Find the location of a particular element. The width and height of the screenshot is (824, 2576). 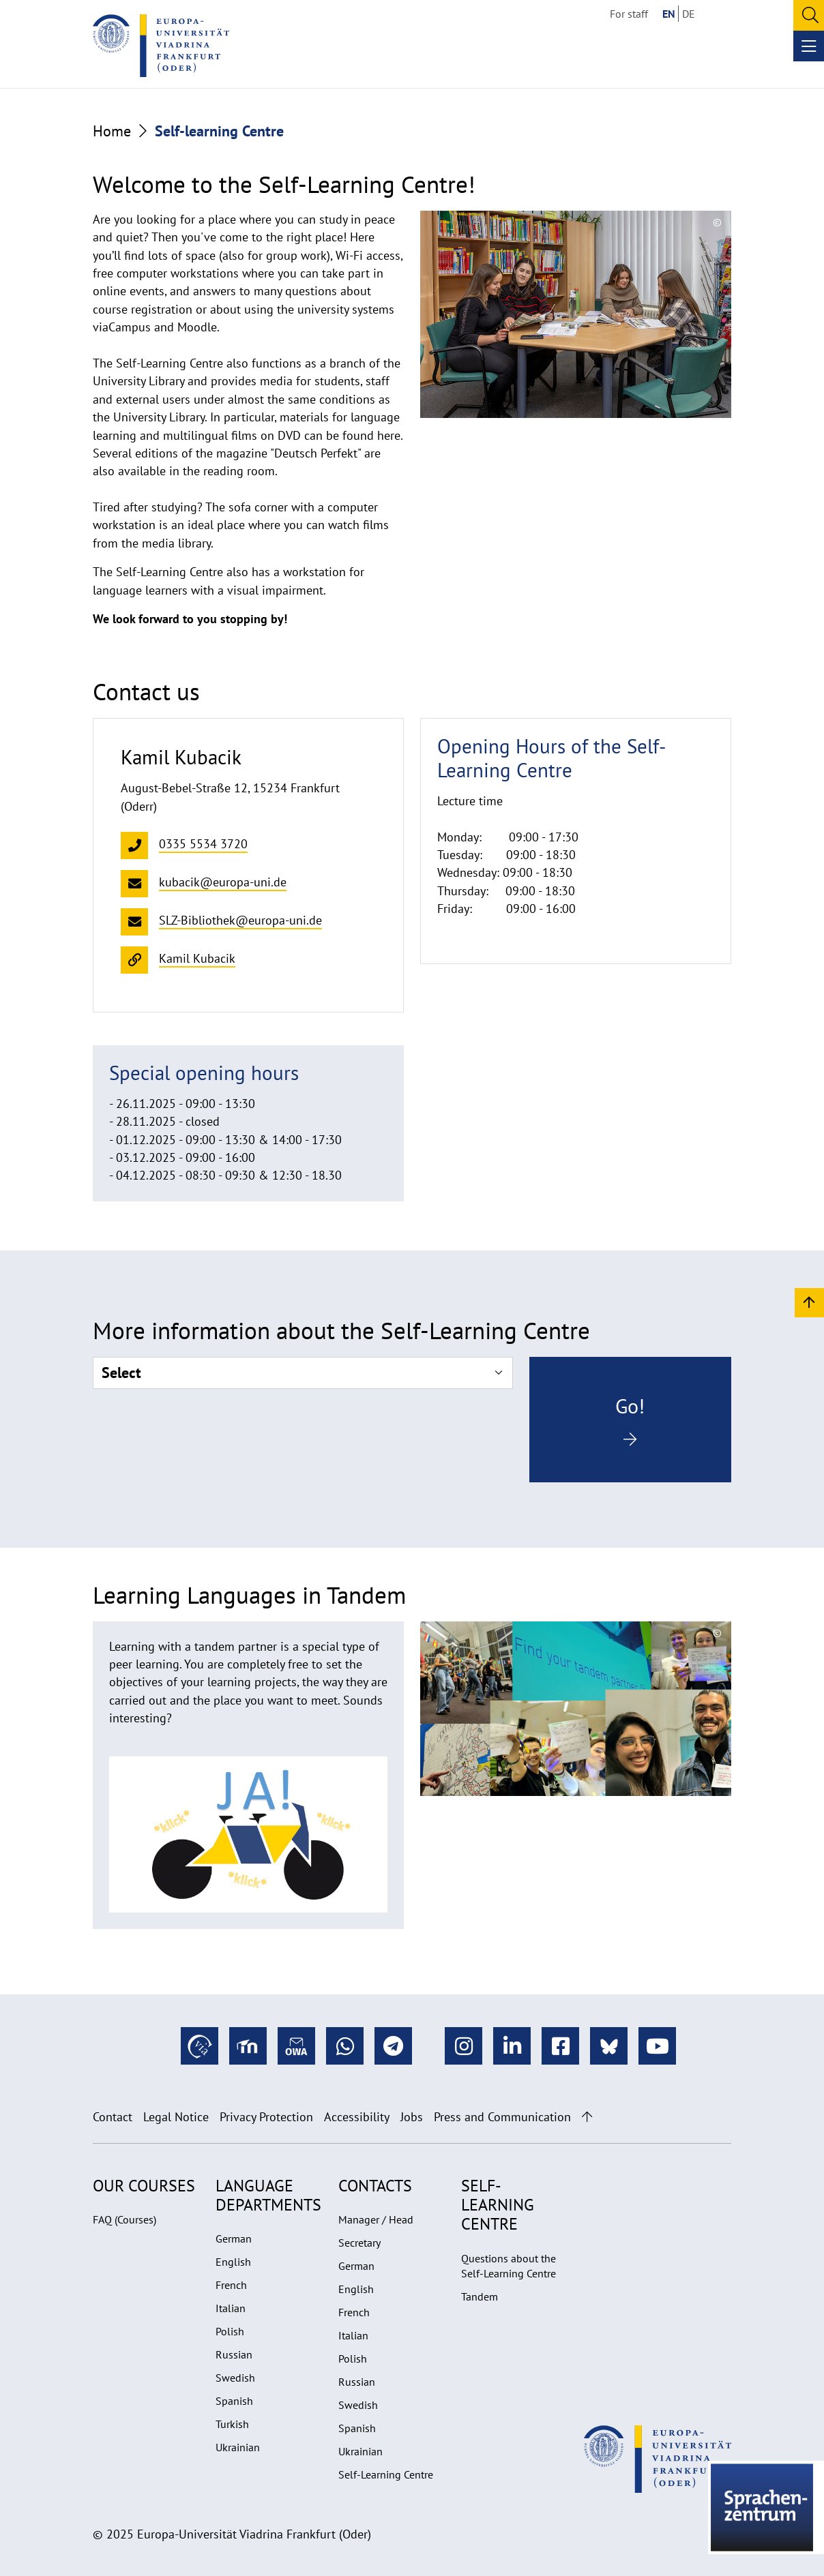

German is located at coordinates (234, 2238).